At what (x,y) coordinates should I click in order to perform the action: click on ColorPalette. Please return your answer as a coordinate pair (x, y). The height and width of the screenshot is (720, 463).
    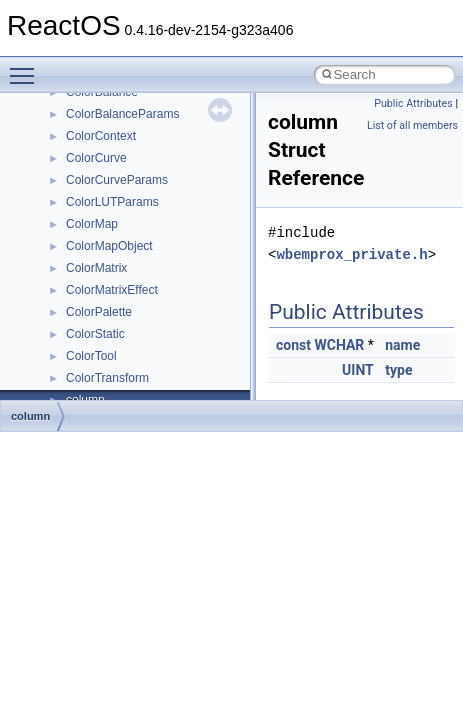
    Looking at the image, I should click on (99, 312).